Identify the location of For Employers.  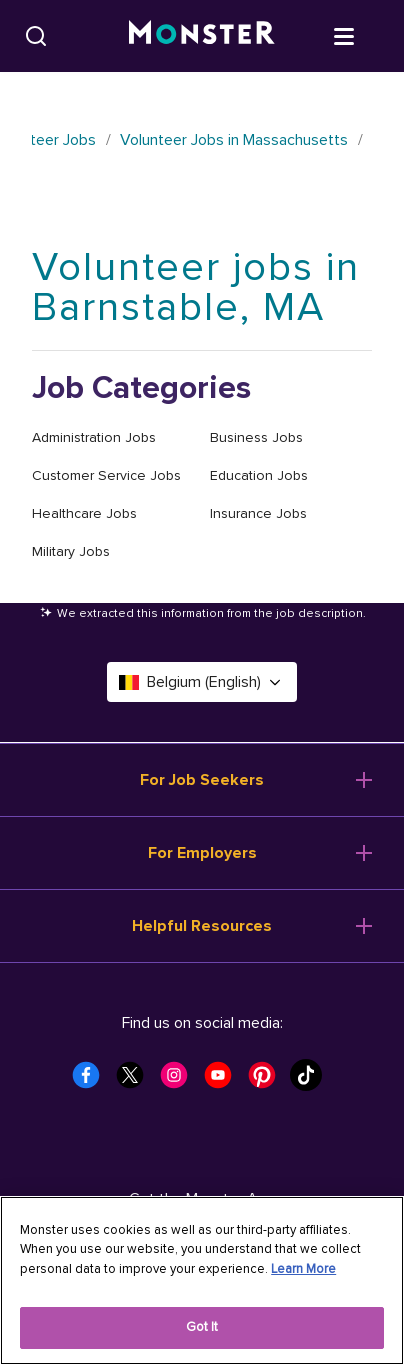
(202, 853).